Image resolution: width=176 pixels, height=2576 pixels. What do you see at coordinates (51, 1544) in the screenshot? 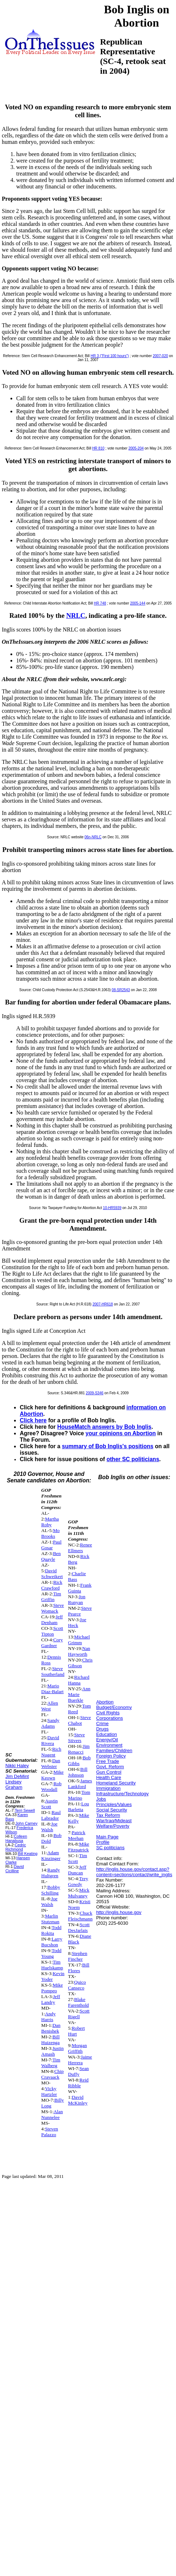
I see `Paul Gosar` at bounding box center [51, 1544].